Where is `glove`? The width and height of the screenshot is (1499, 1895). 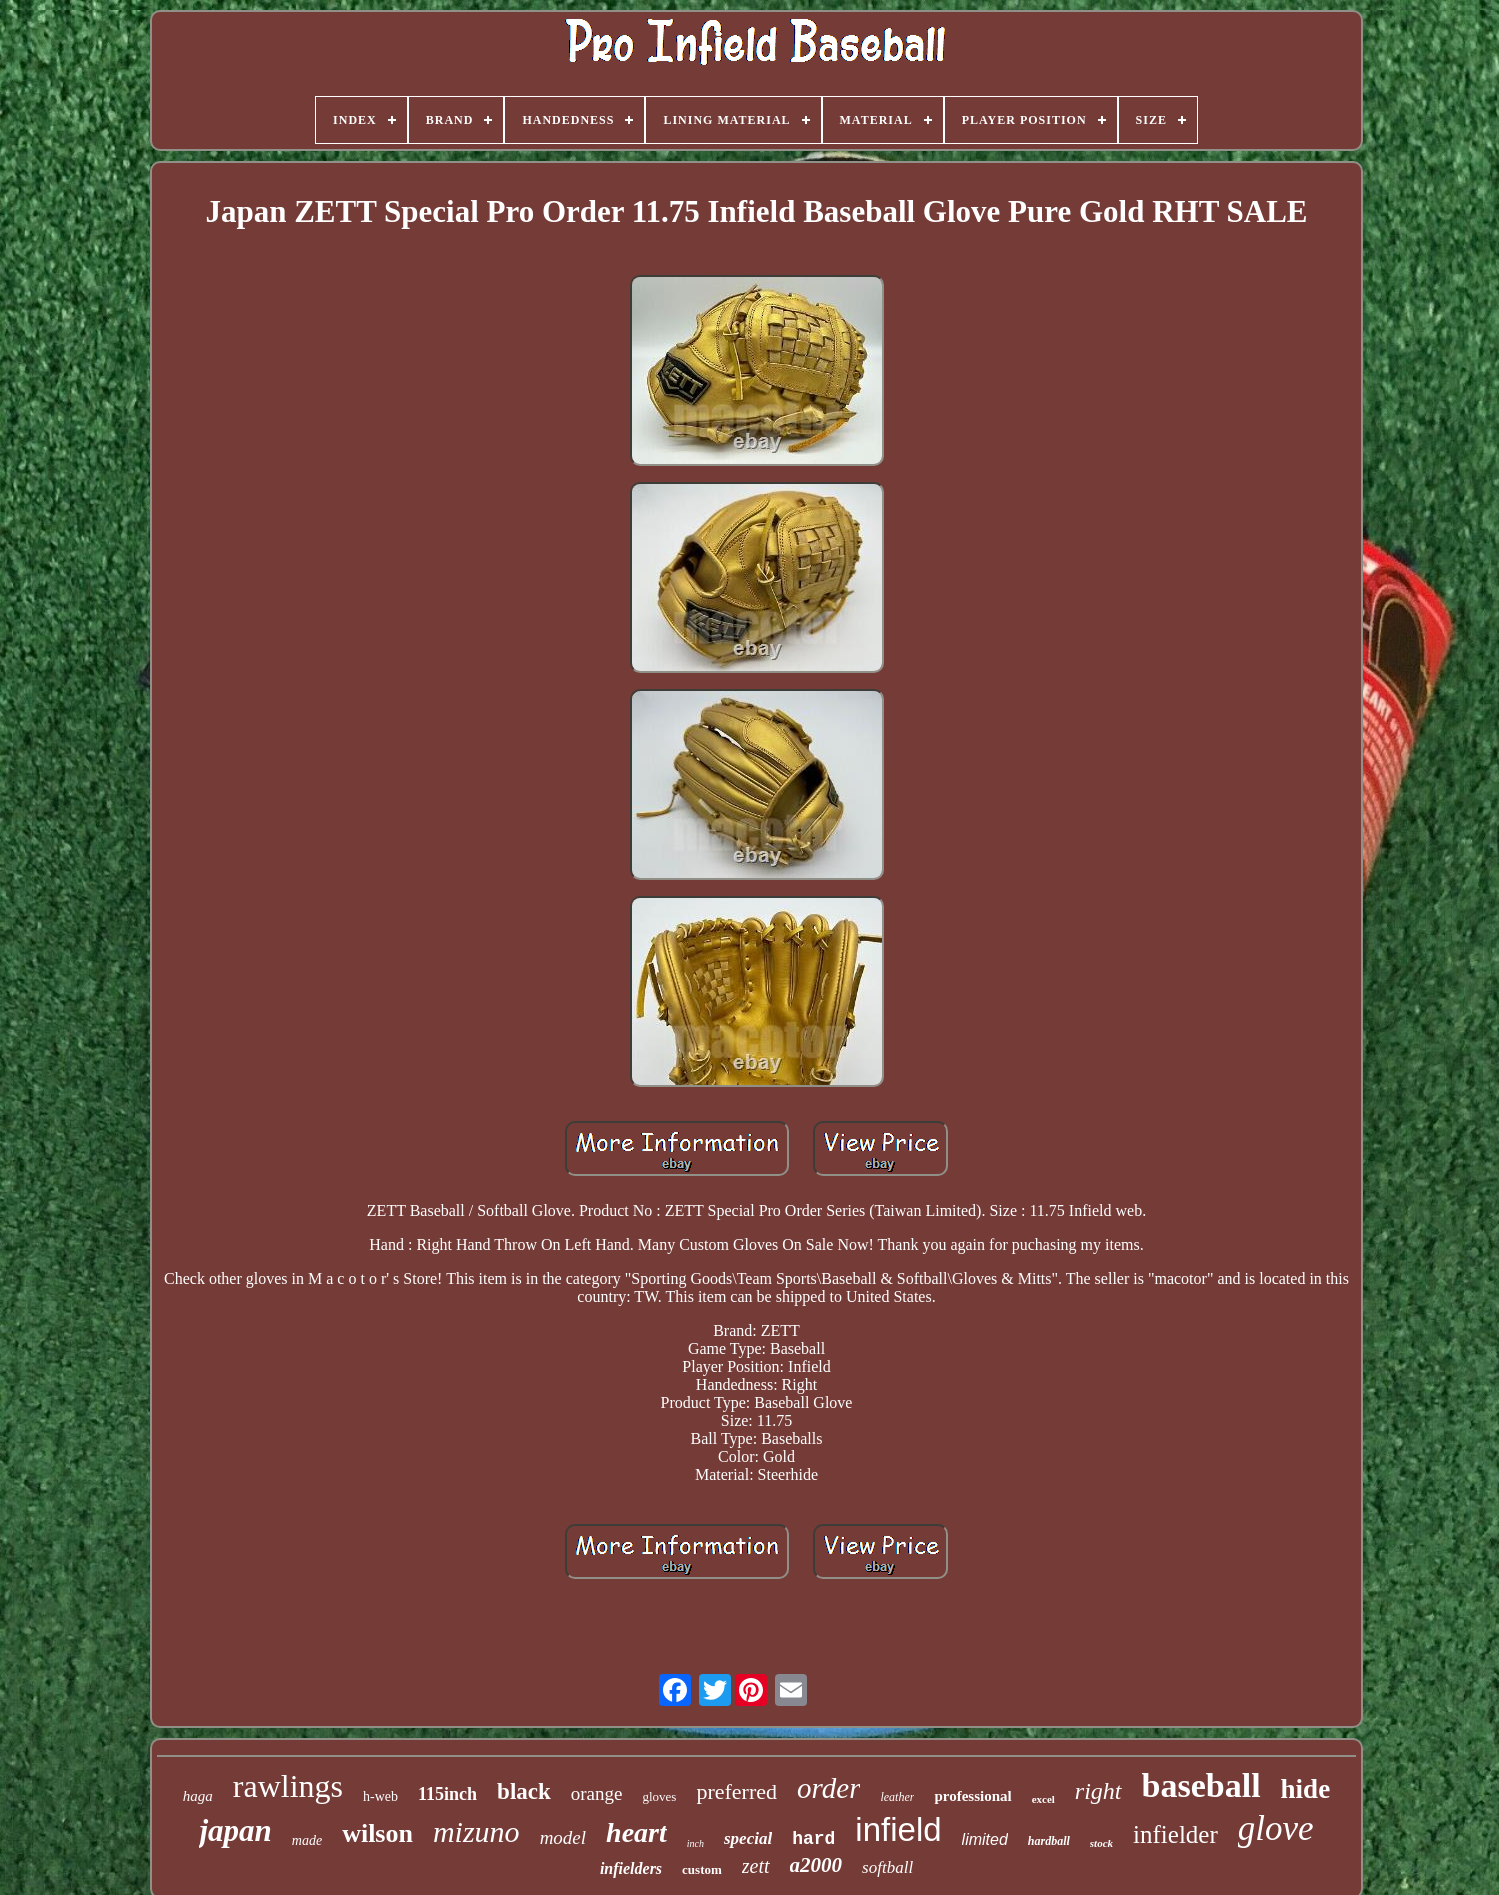 glove is located at coordinates (1276, 1828).